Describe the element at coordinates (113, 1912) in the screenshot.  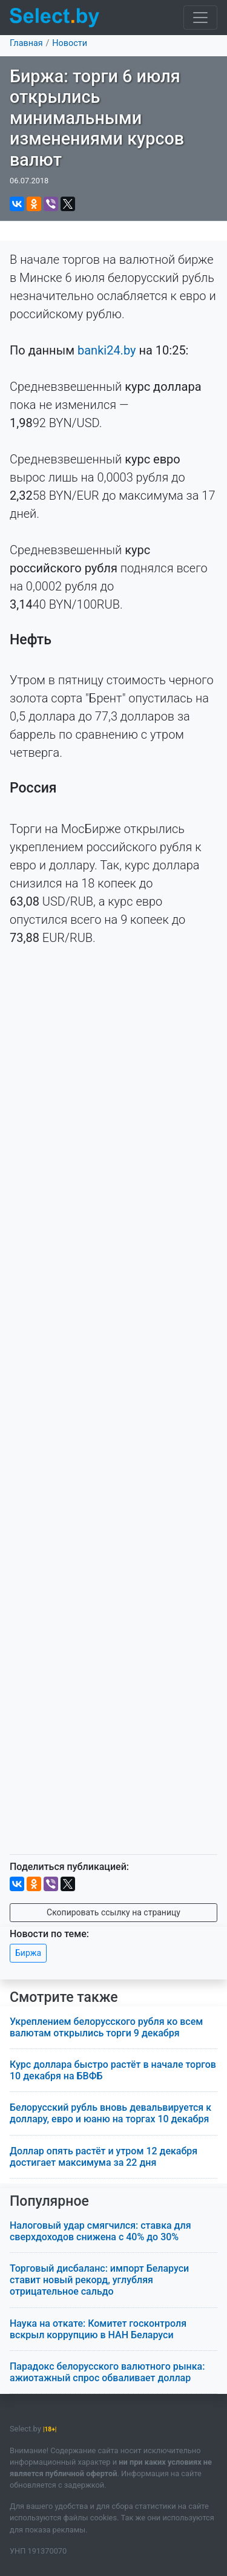
I see `Скопировать ссылку на страницу` at that location.